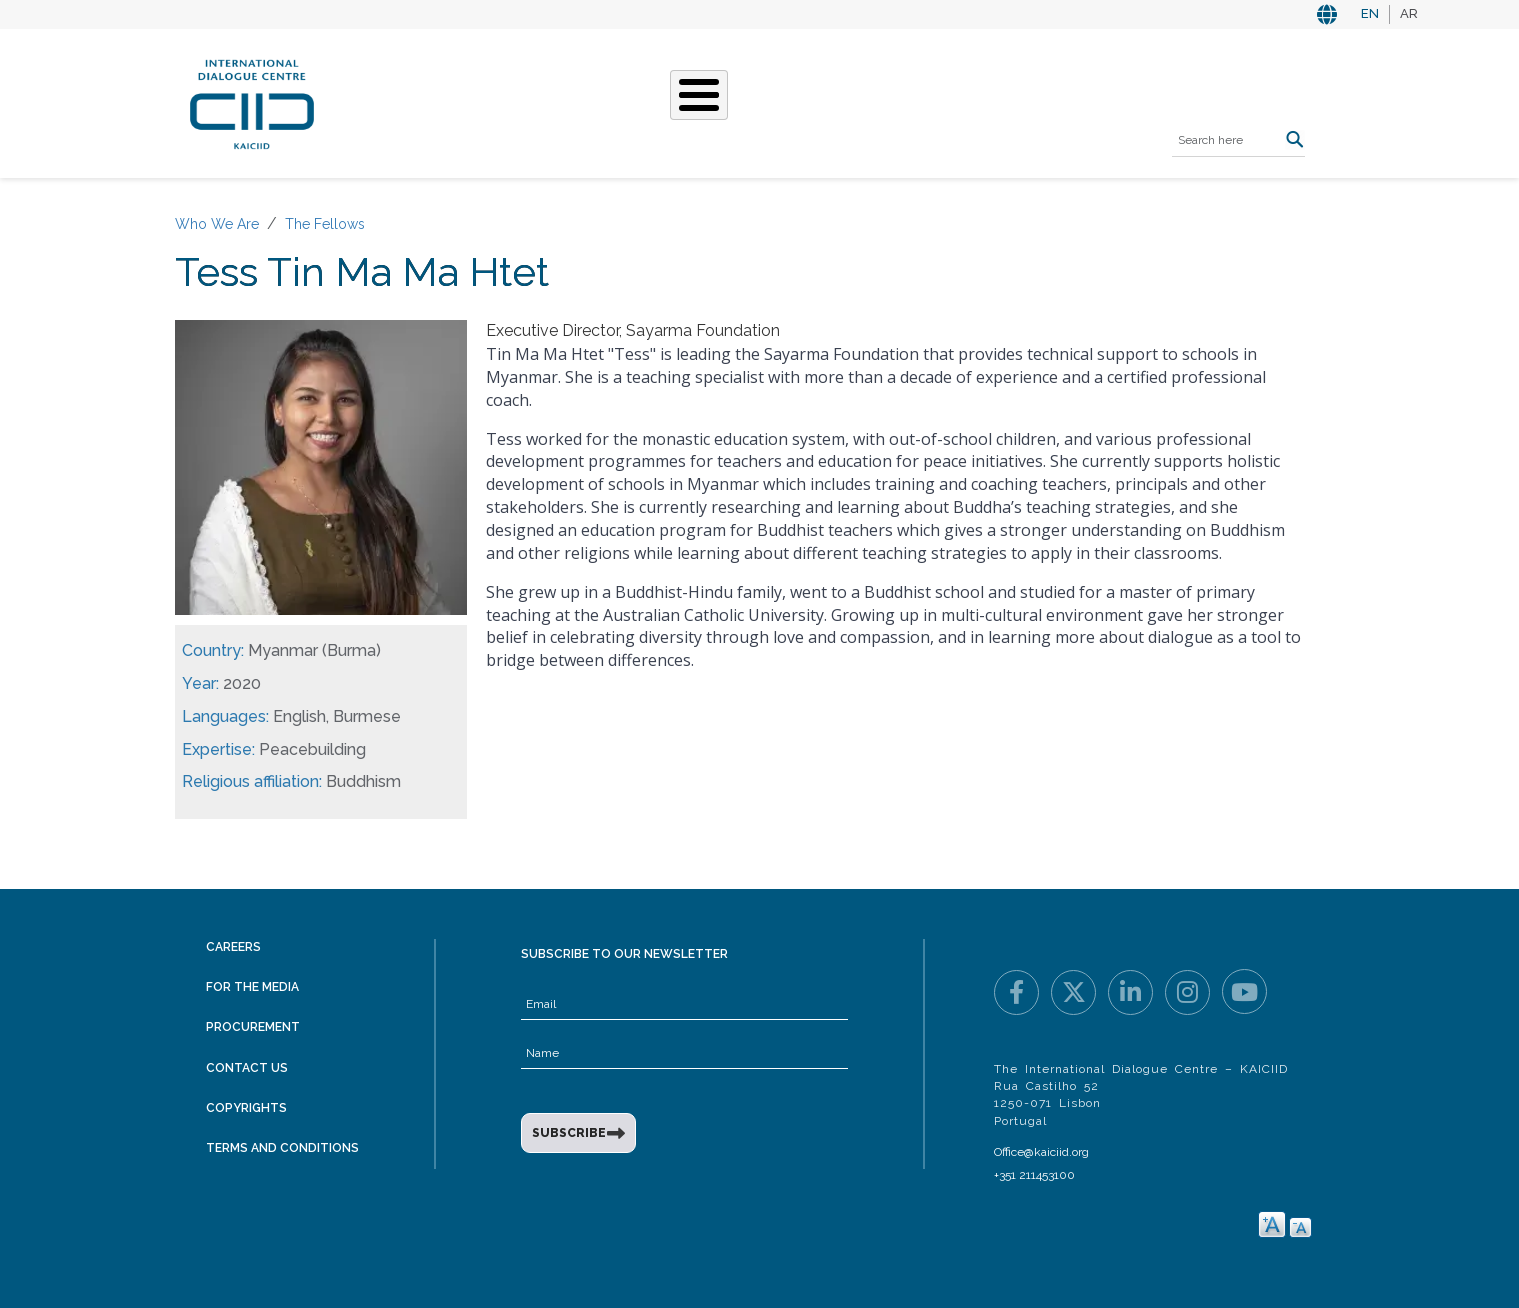 This screenshot has height=1308, width=1519. Describe the element at coordinates (1370, 13) in the screenshot. I see `EN` at that location.